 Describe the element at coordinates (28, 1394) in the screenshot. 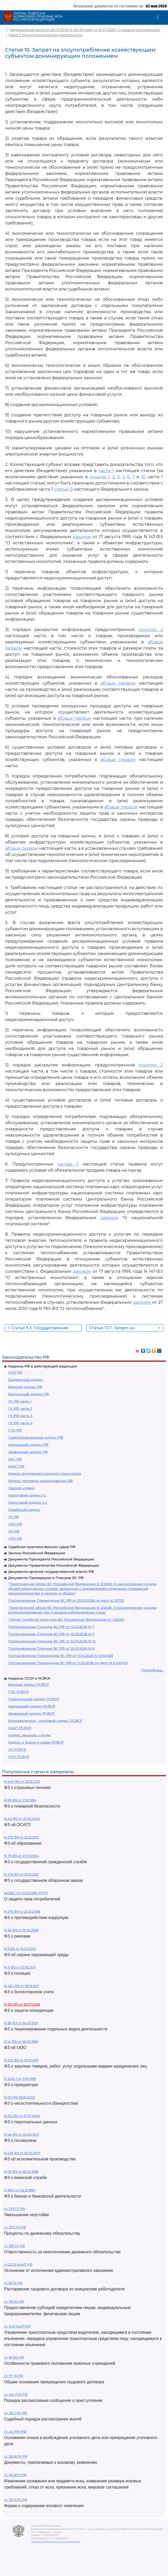

I see `Воздушный кодекс РФ` at that location.